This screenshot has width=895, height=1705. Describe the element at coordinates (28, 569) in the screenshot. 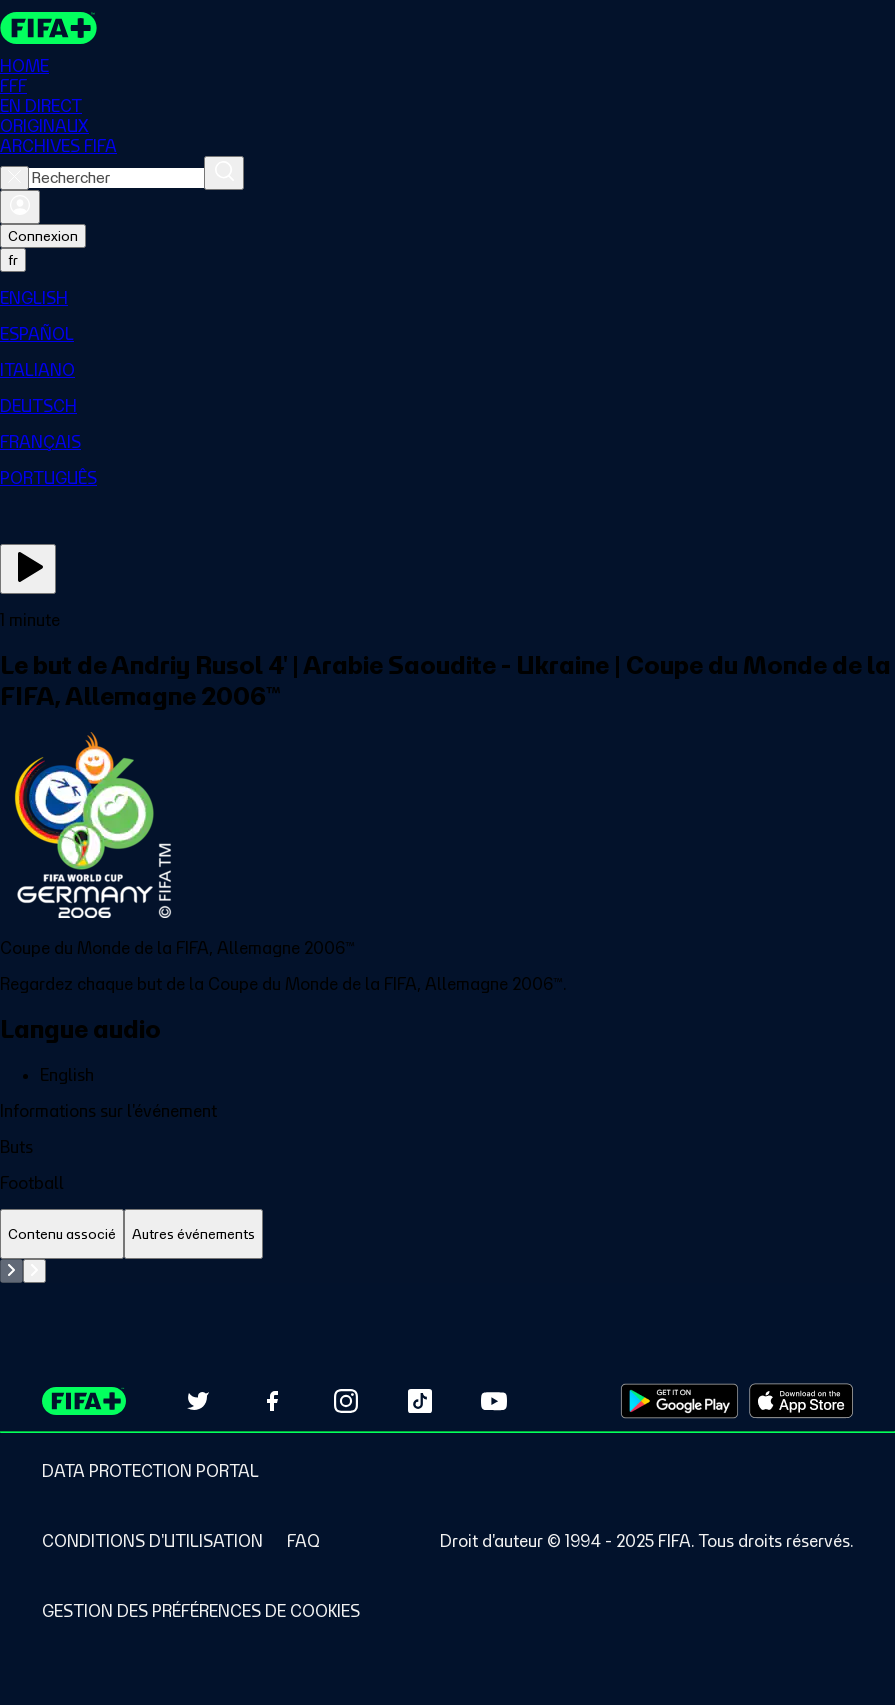

I see `[Regarder]` at that location.